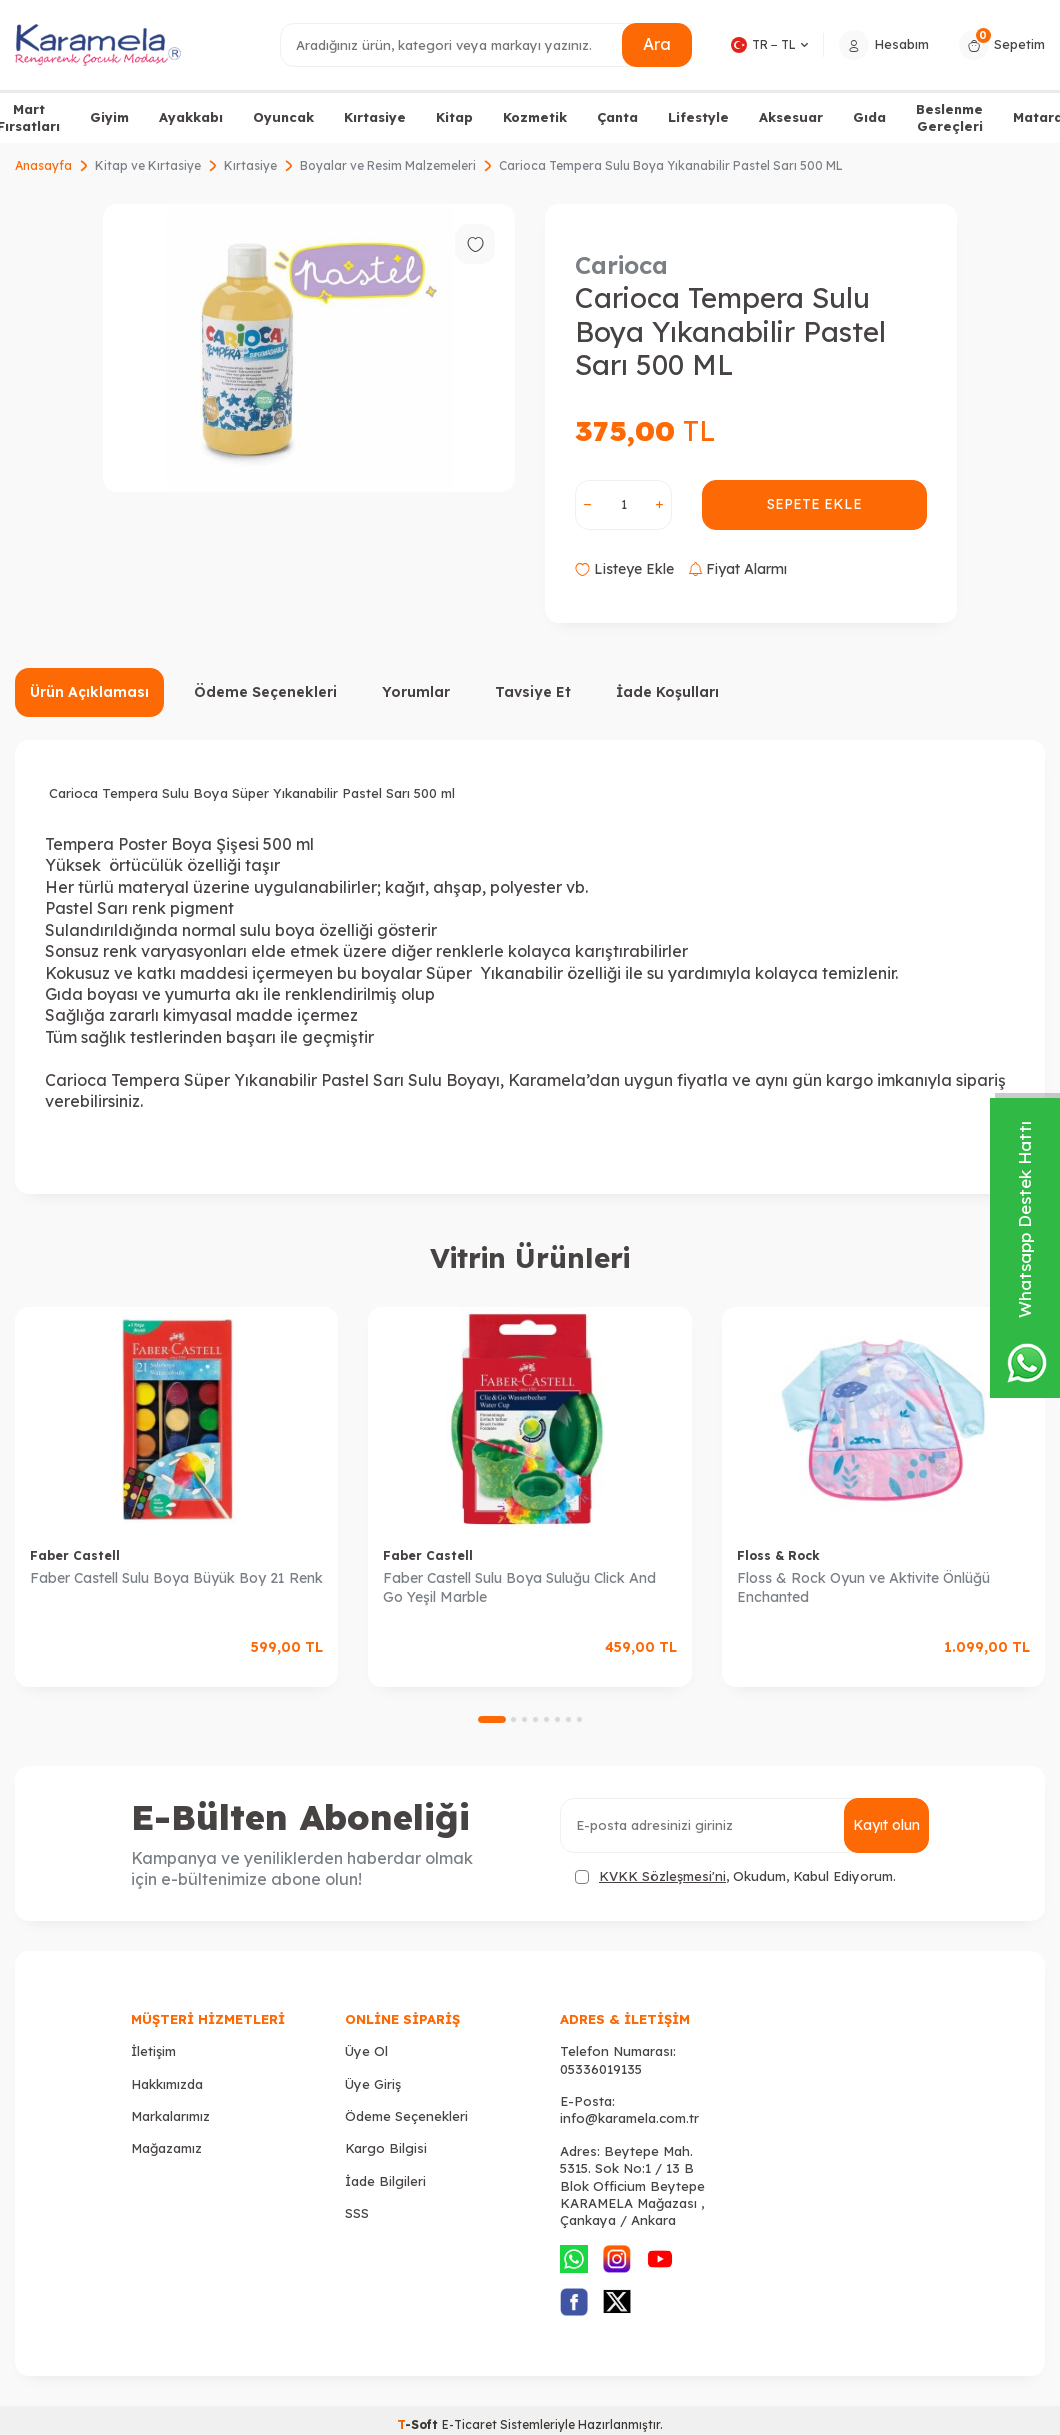  Describe the element at coordinates (662, 1876) in the screenshot. I see `KVKK Sözleşmesi'ni` at that location.